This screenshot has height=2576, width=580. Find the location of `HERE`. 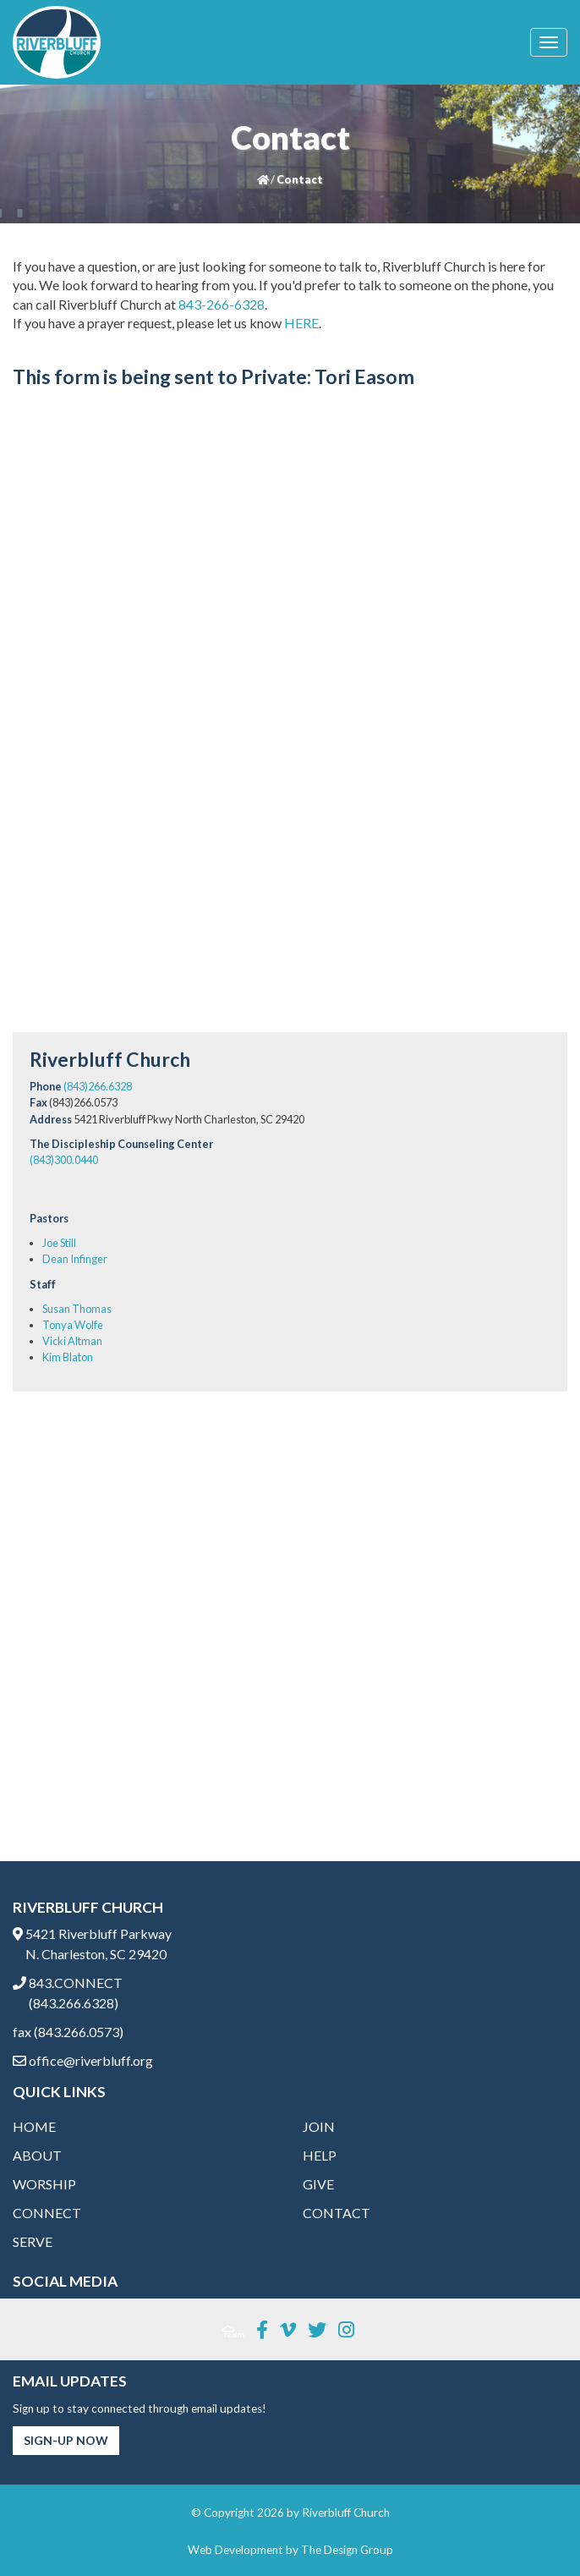

HERE is located at coordinates (301, 323).